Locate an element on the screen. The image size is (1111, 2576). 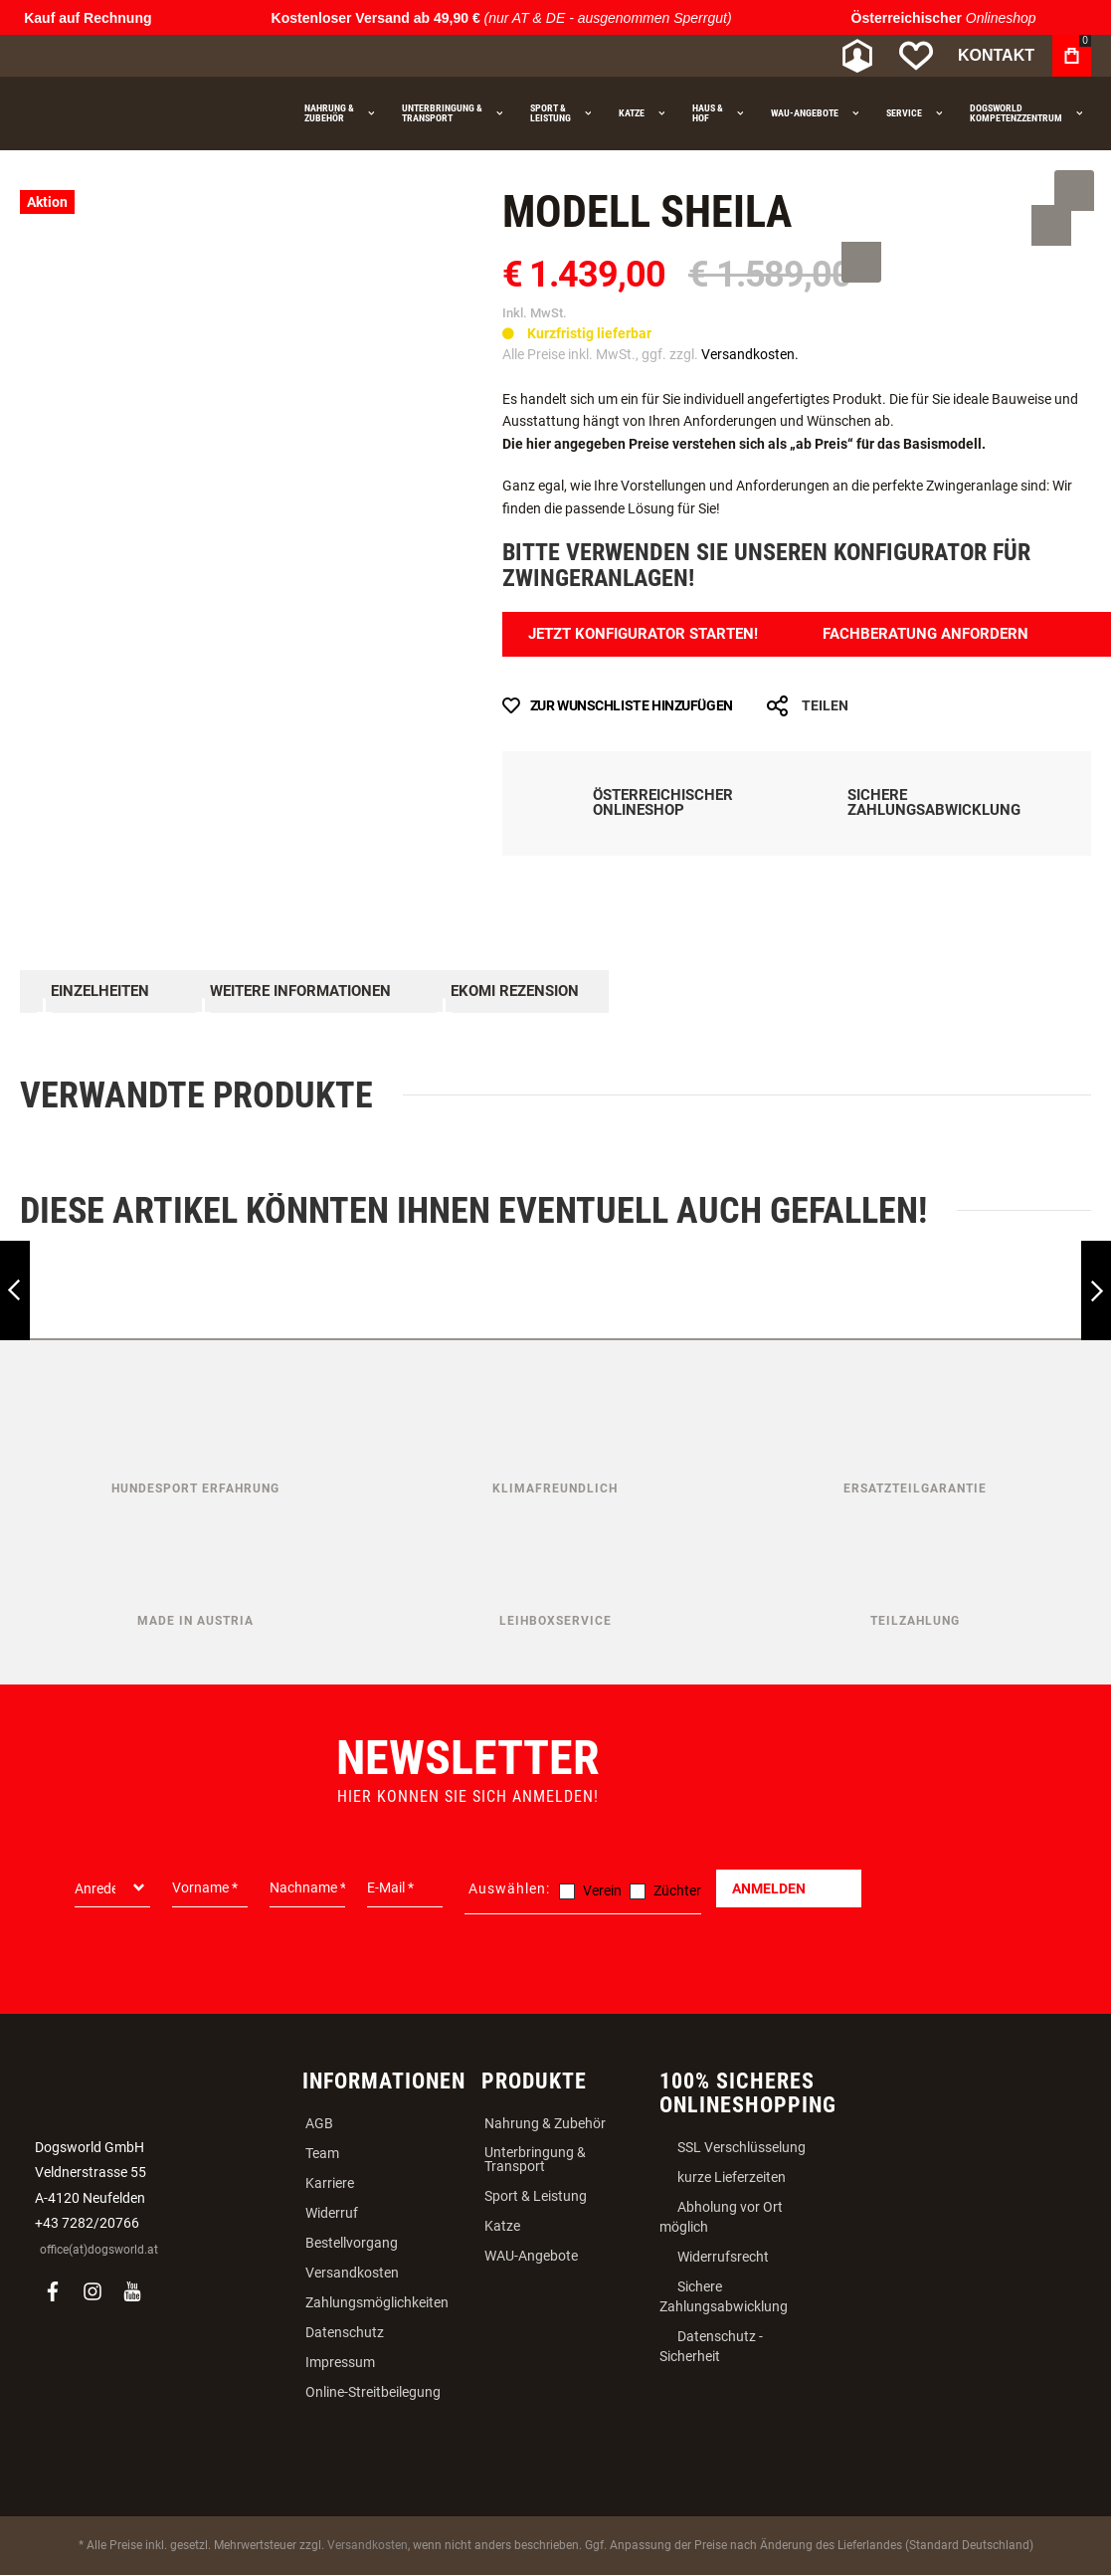
AGB is located at coordinates (319, 2123).